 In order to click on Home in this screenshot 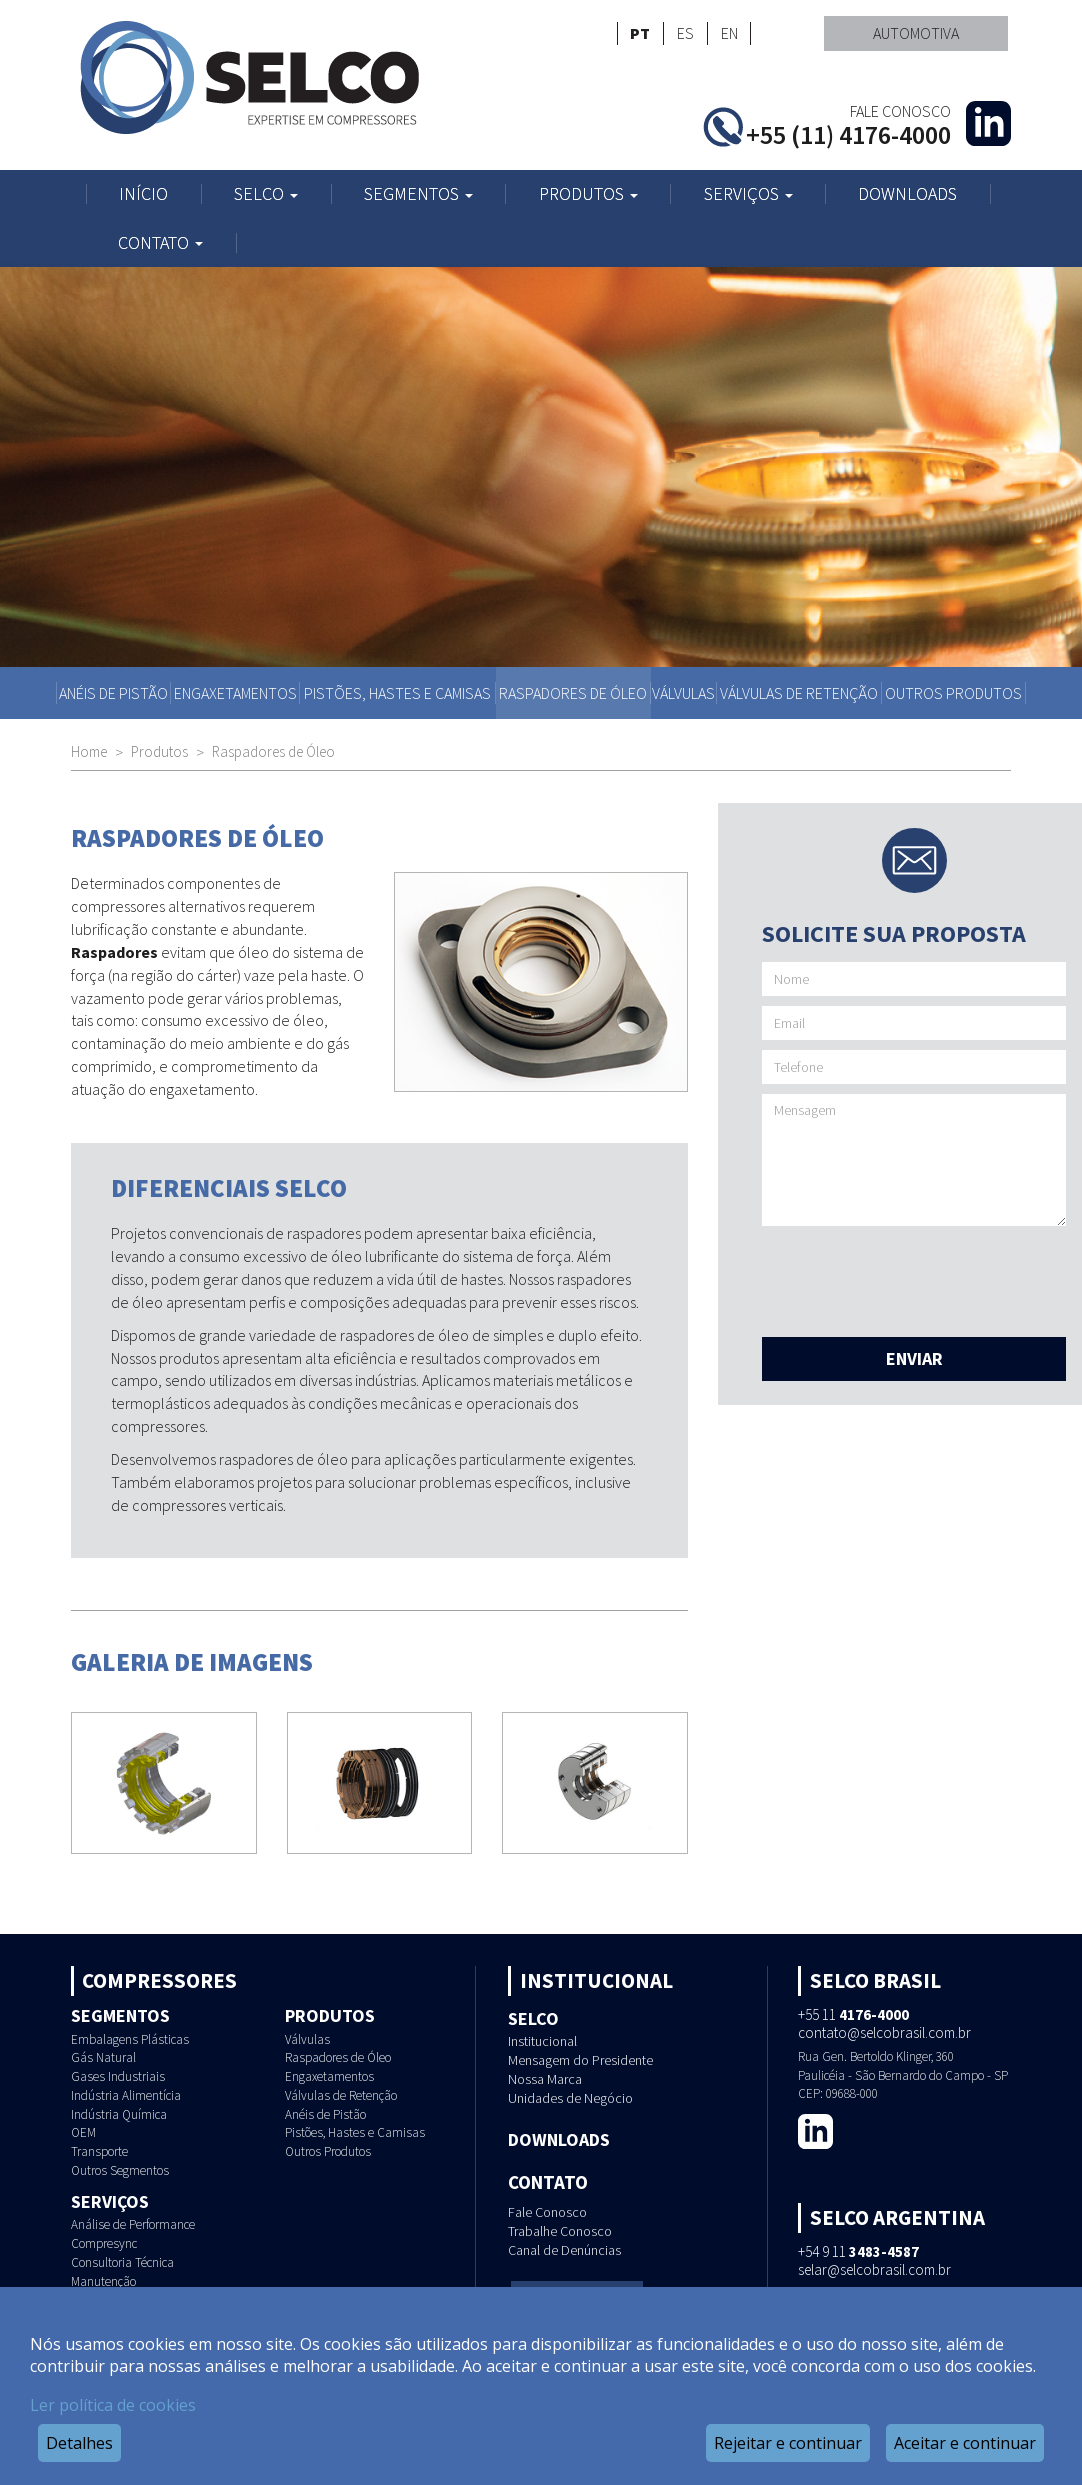, I will do `click(89, 751)`.